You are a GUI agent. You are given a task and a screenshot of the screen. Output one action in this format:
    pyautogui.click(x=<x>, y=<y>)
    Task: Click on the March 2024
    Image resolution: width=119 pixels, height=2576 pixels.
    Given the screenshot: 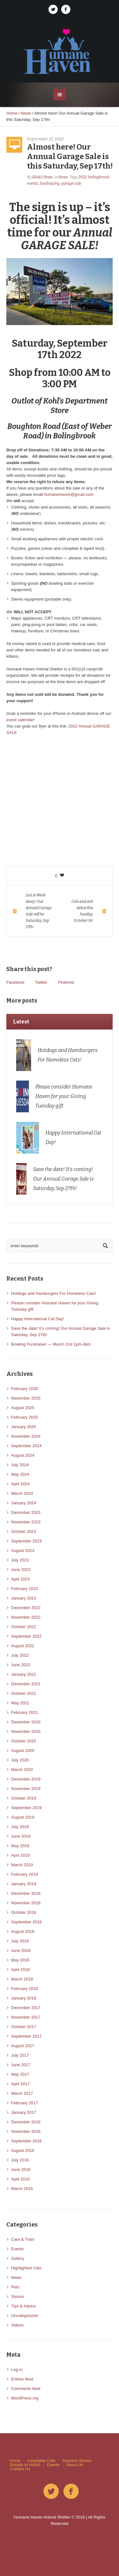 What is the action you would take?
    pyautogui.click(x=22, y=1493)
    